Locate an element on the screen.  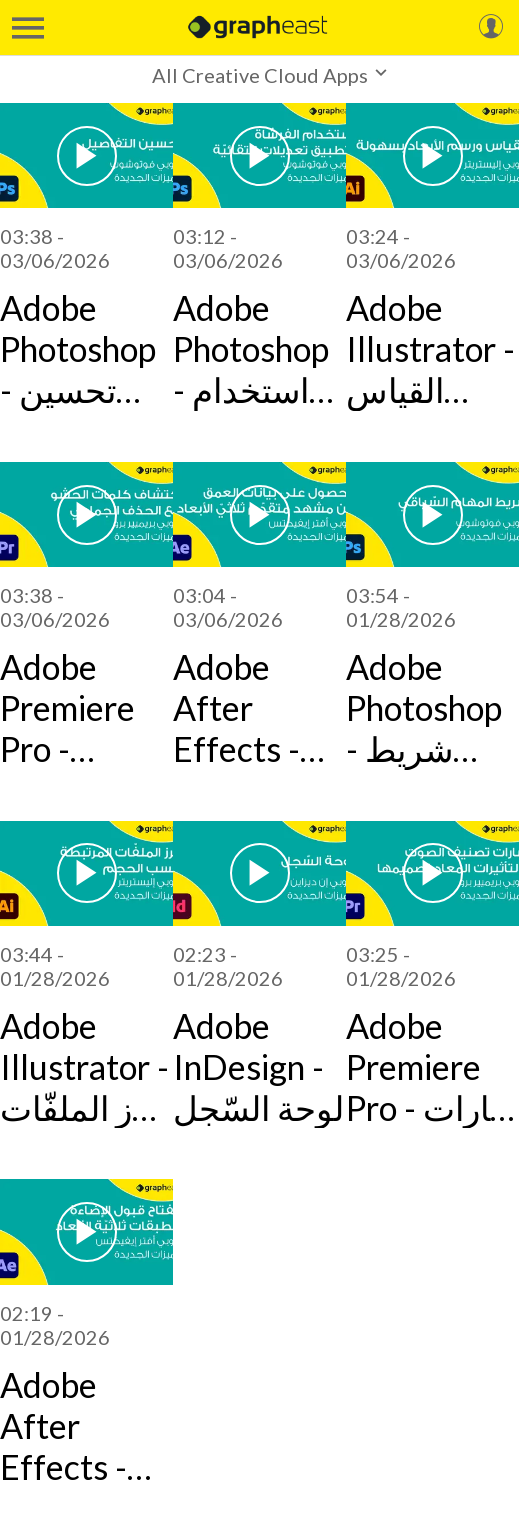
Adobe After Effects - مفتاح قبول الإضاءة للطبقات ثلاثيّة الأبعاد is located at coordinates (76, 1426).